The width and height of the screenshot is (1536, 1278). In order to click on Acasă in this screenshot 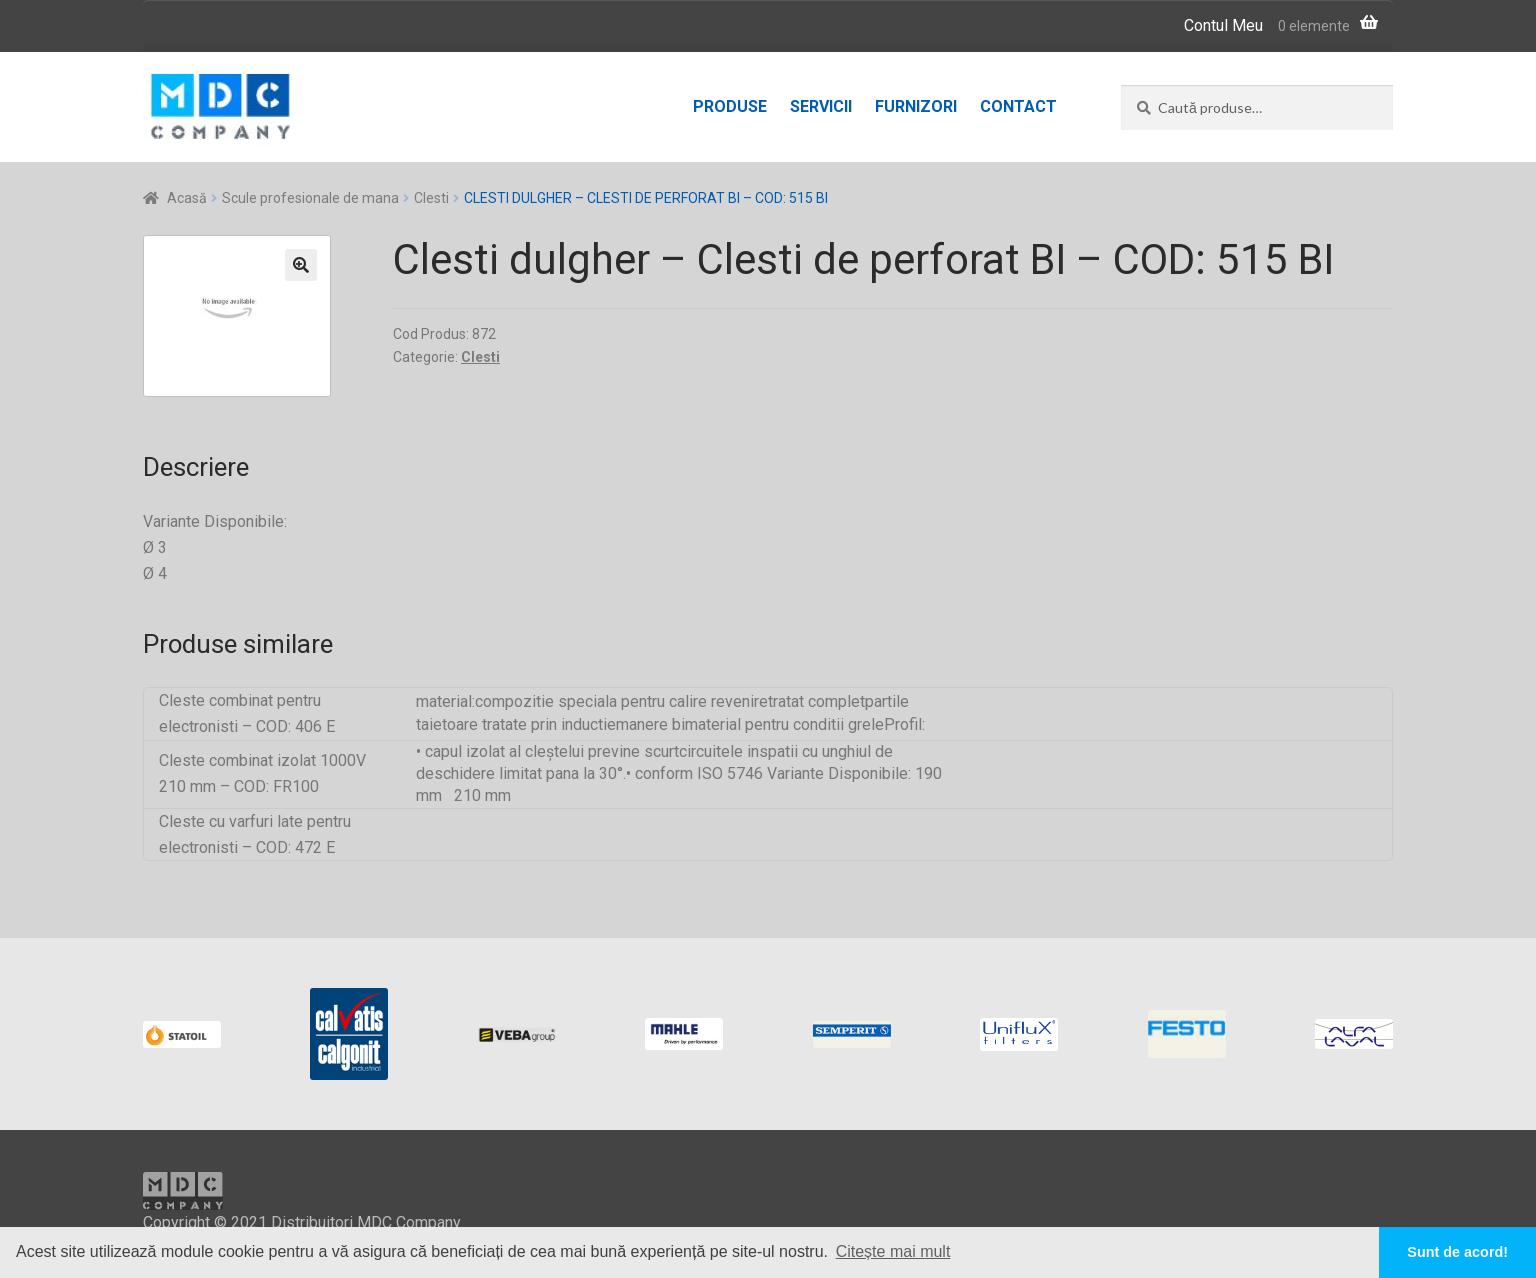, I will do `click(187, 198)`.